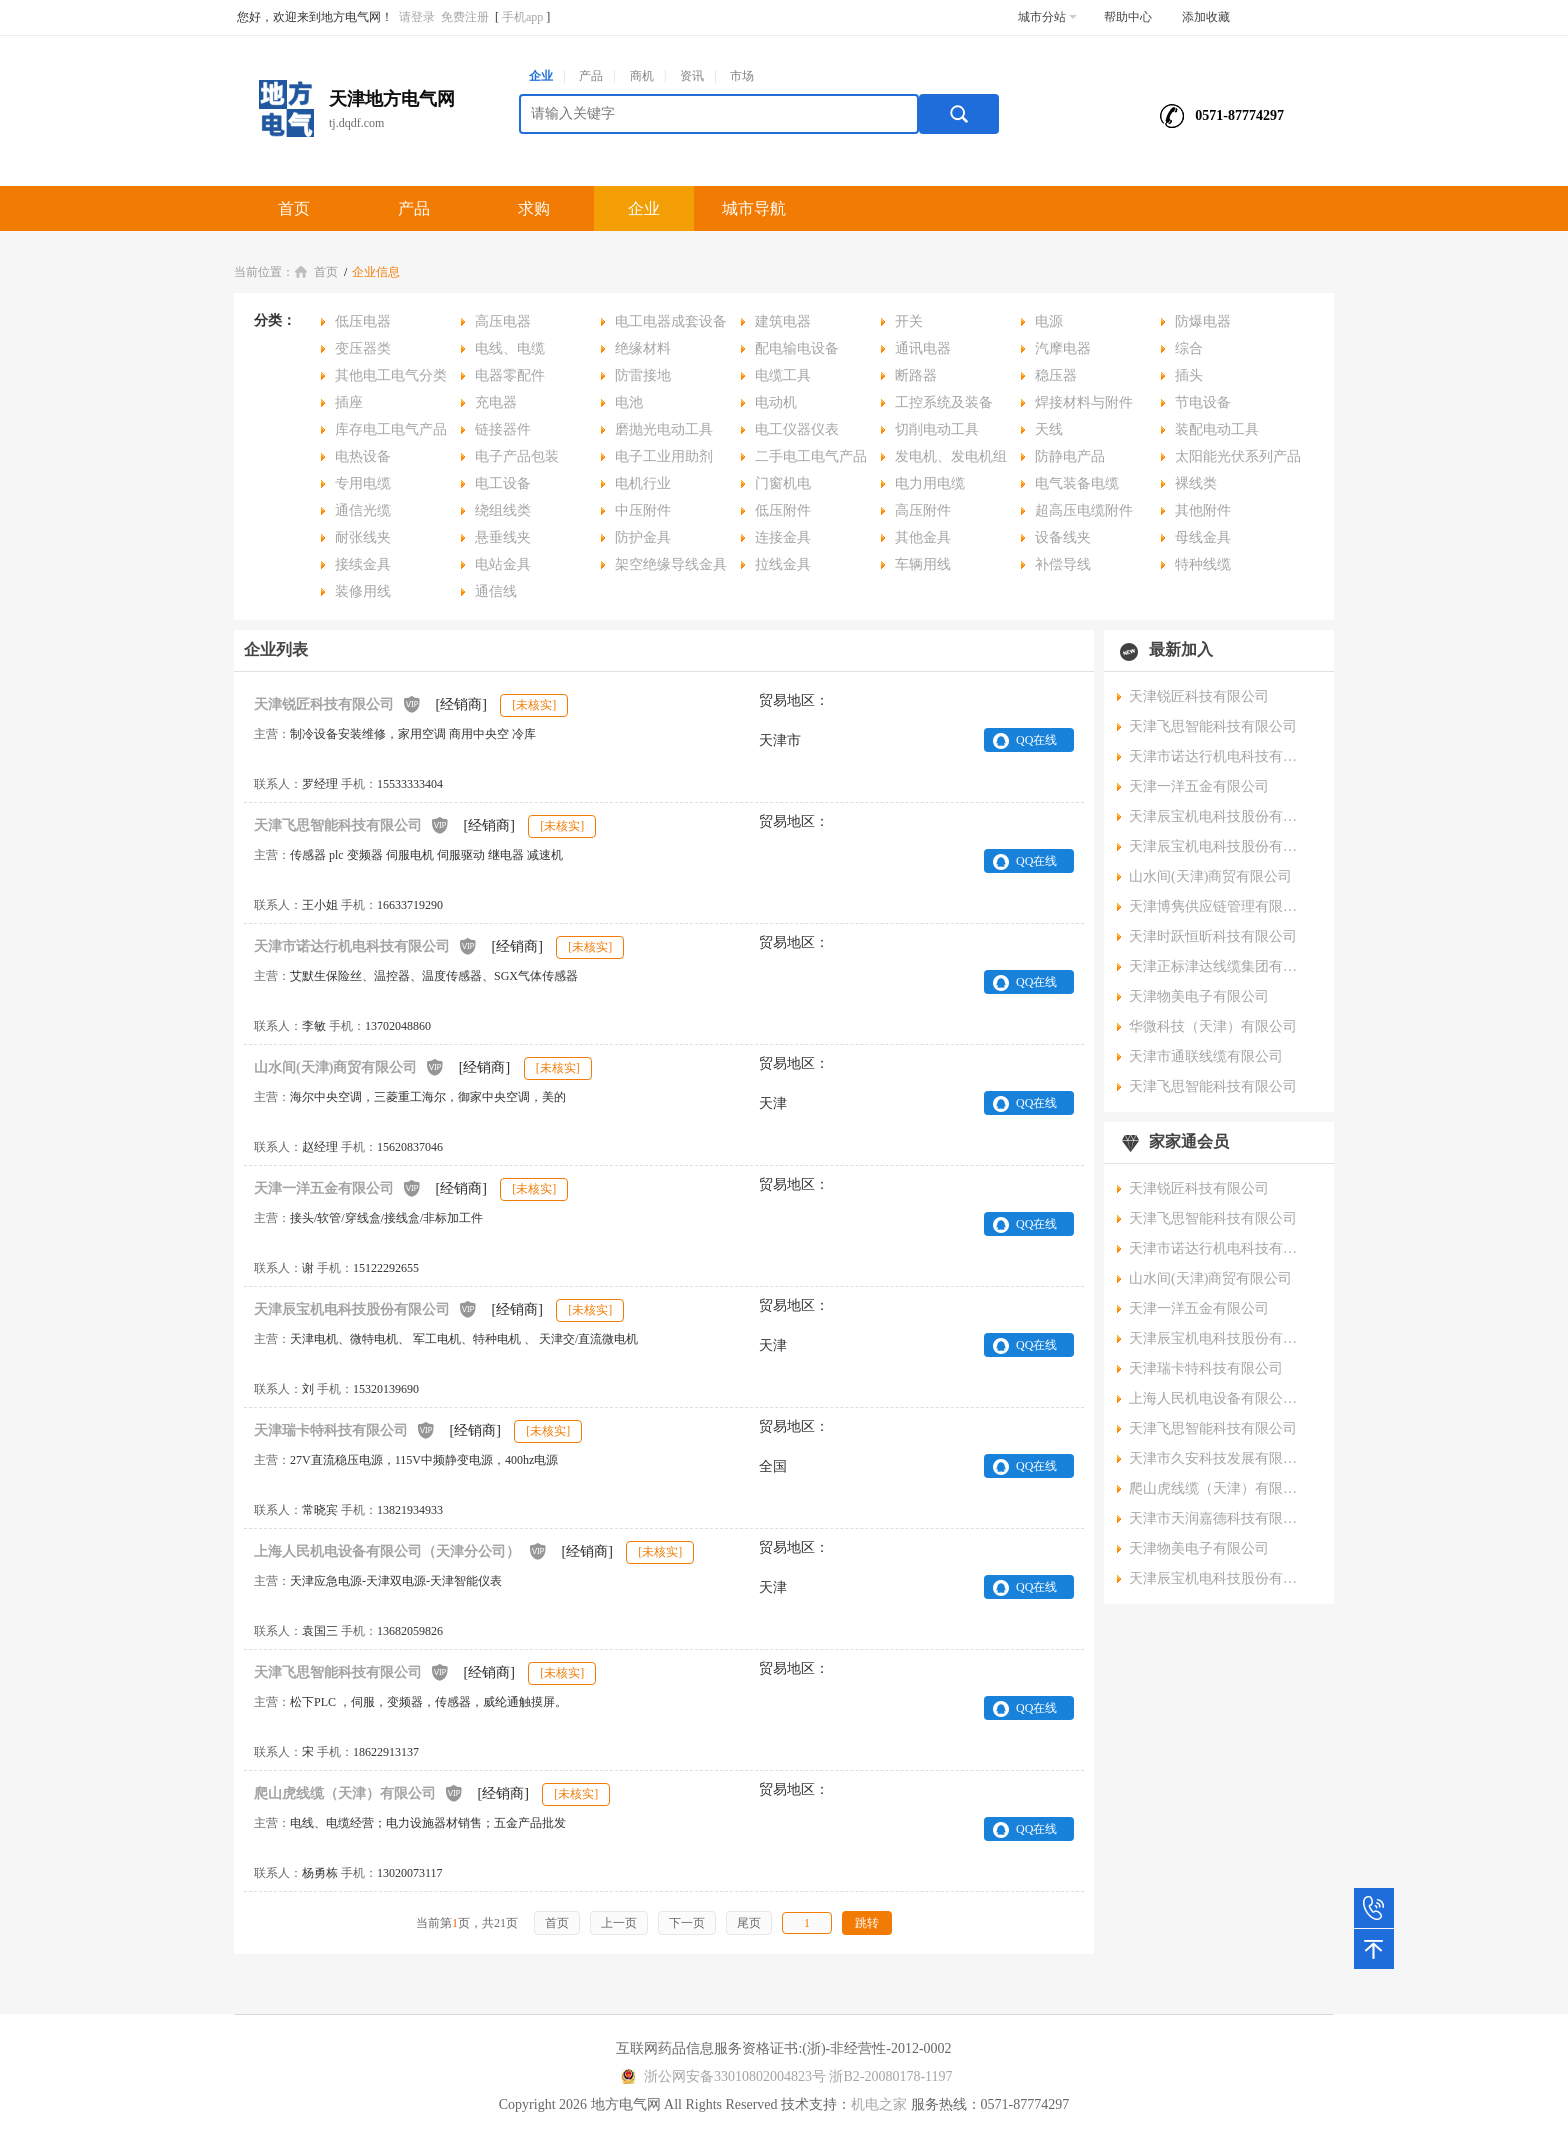  Describe the element at coordinates (1203, 321) in the screenshot. I see `防爆电器` at that location.